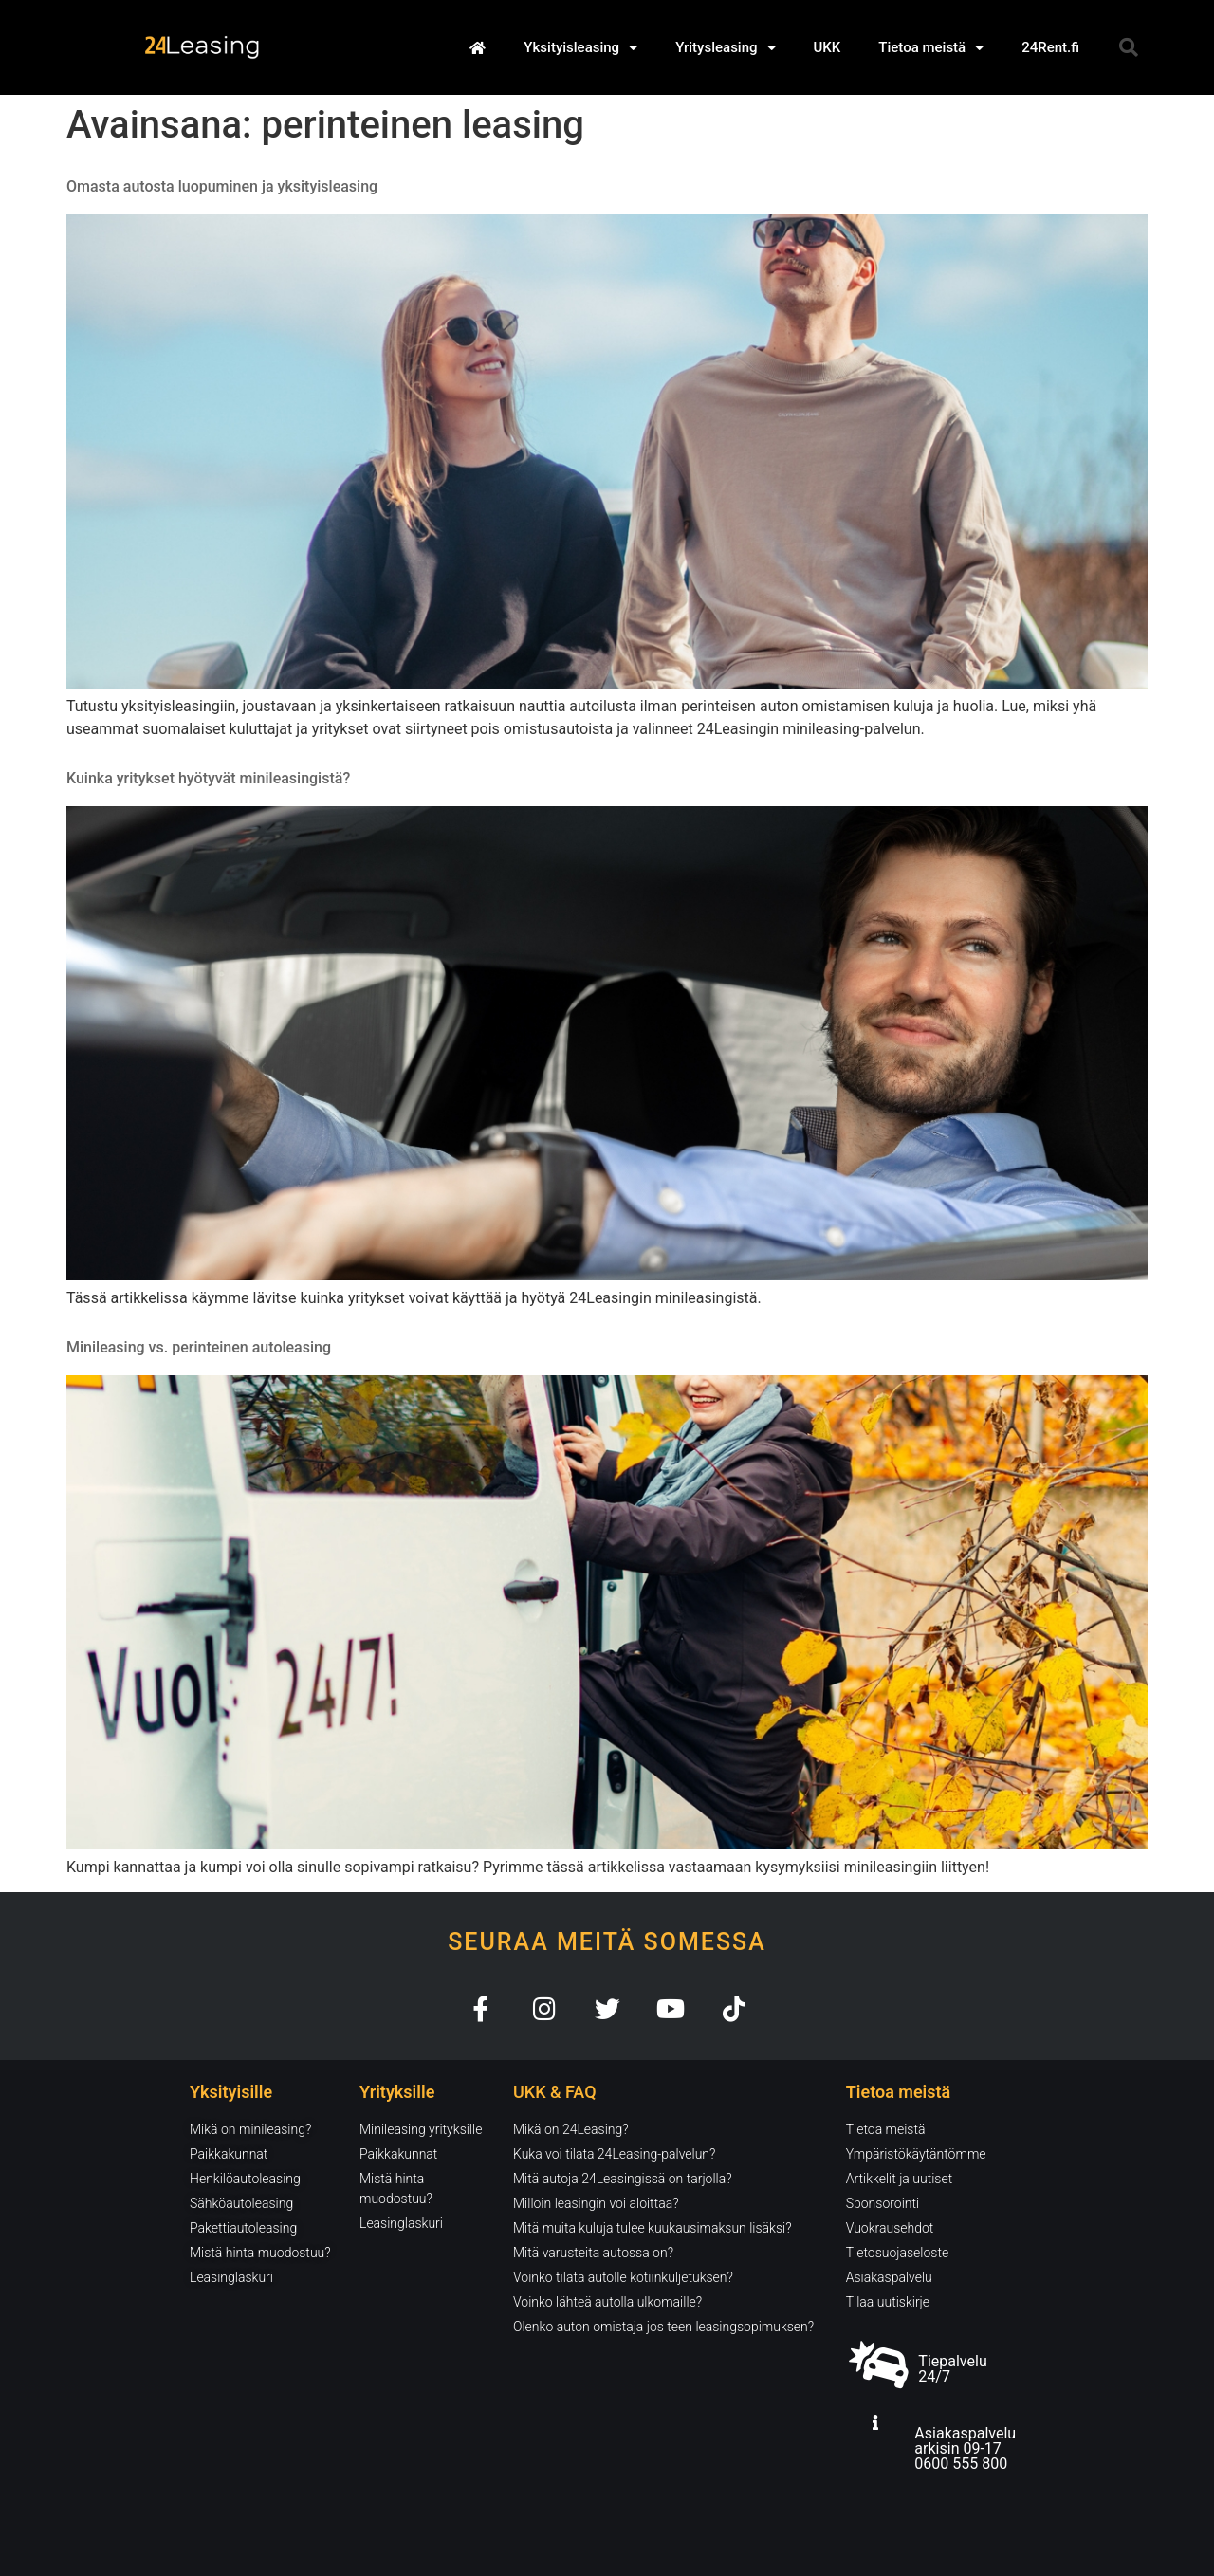 The image size is (1214, 2576). Describe the element at coordinates (1129, 47) in the screenshot. I see `[button]` at that location.